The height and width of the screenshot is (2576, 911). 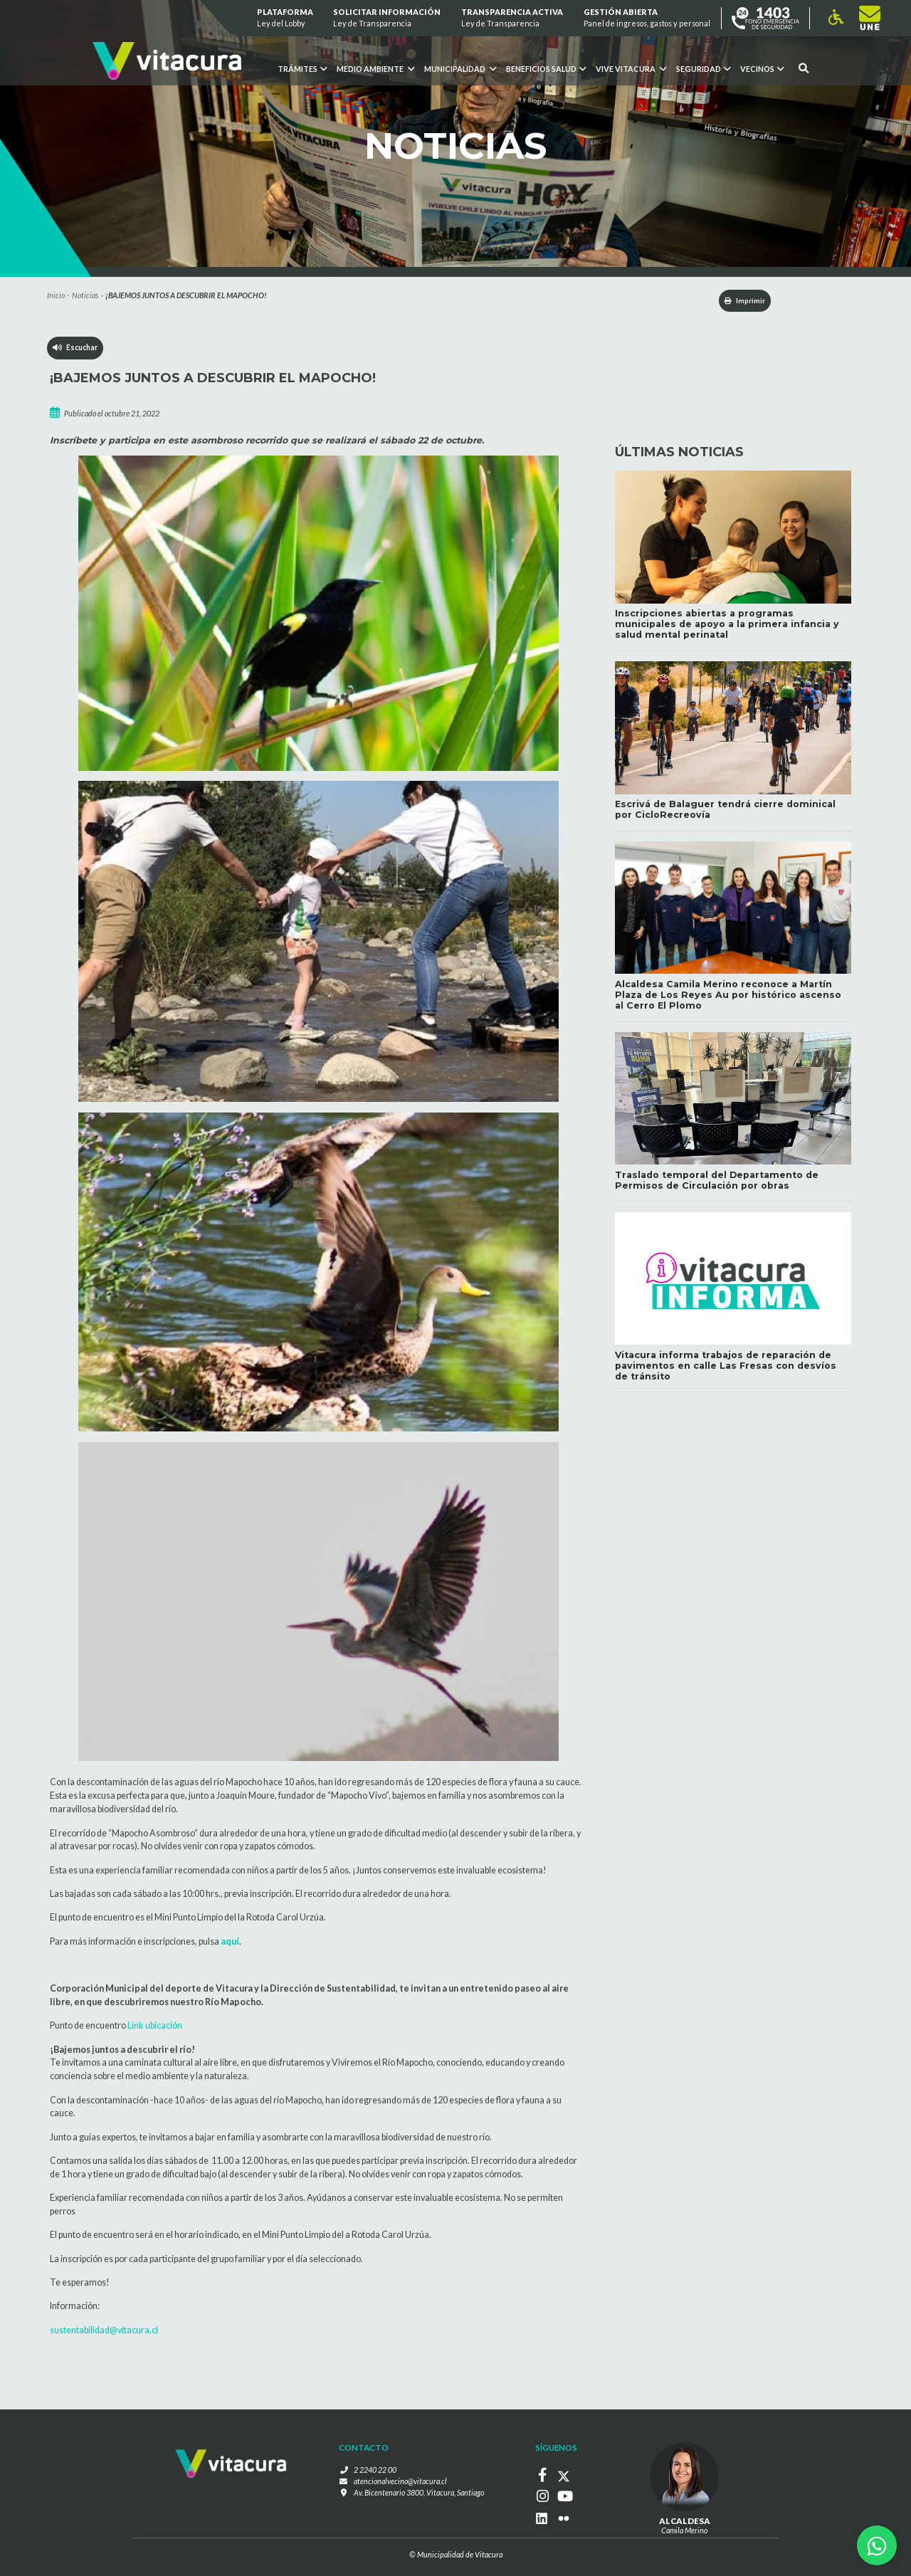 I want to click on Seguridad [button], so click(x=703, y=69).